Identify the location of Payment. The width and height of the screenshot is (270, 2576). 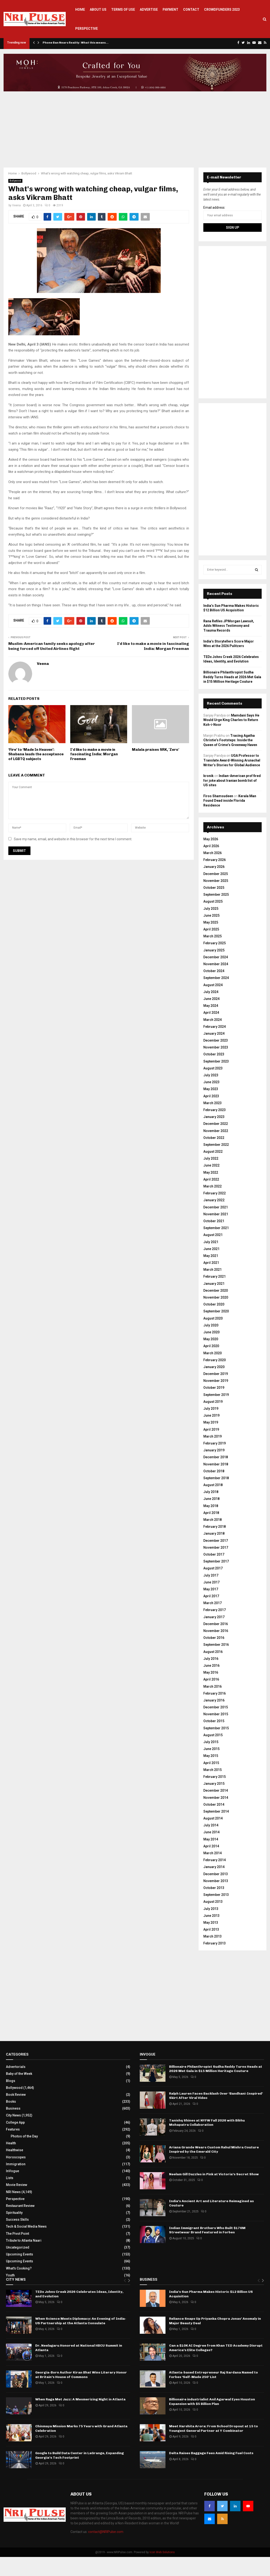
(170, 9).